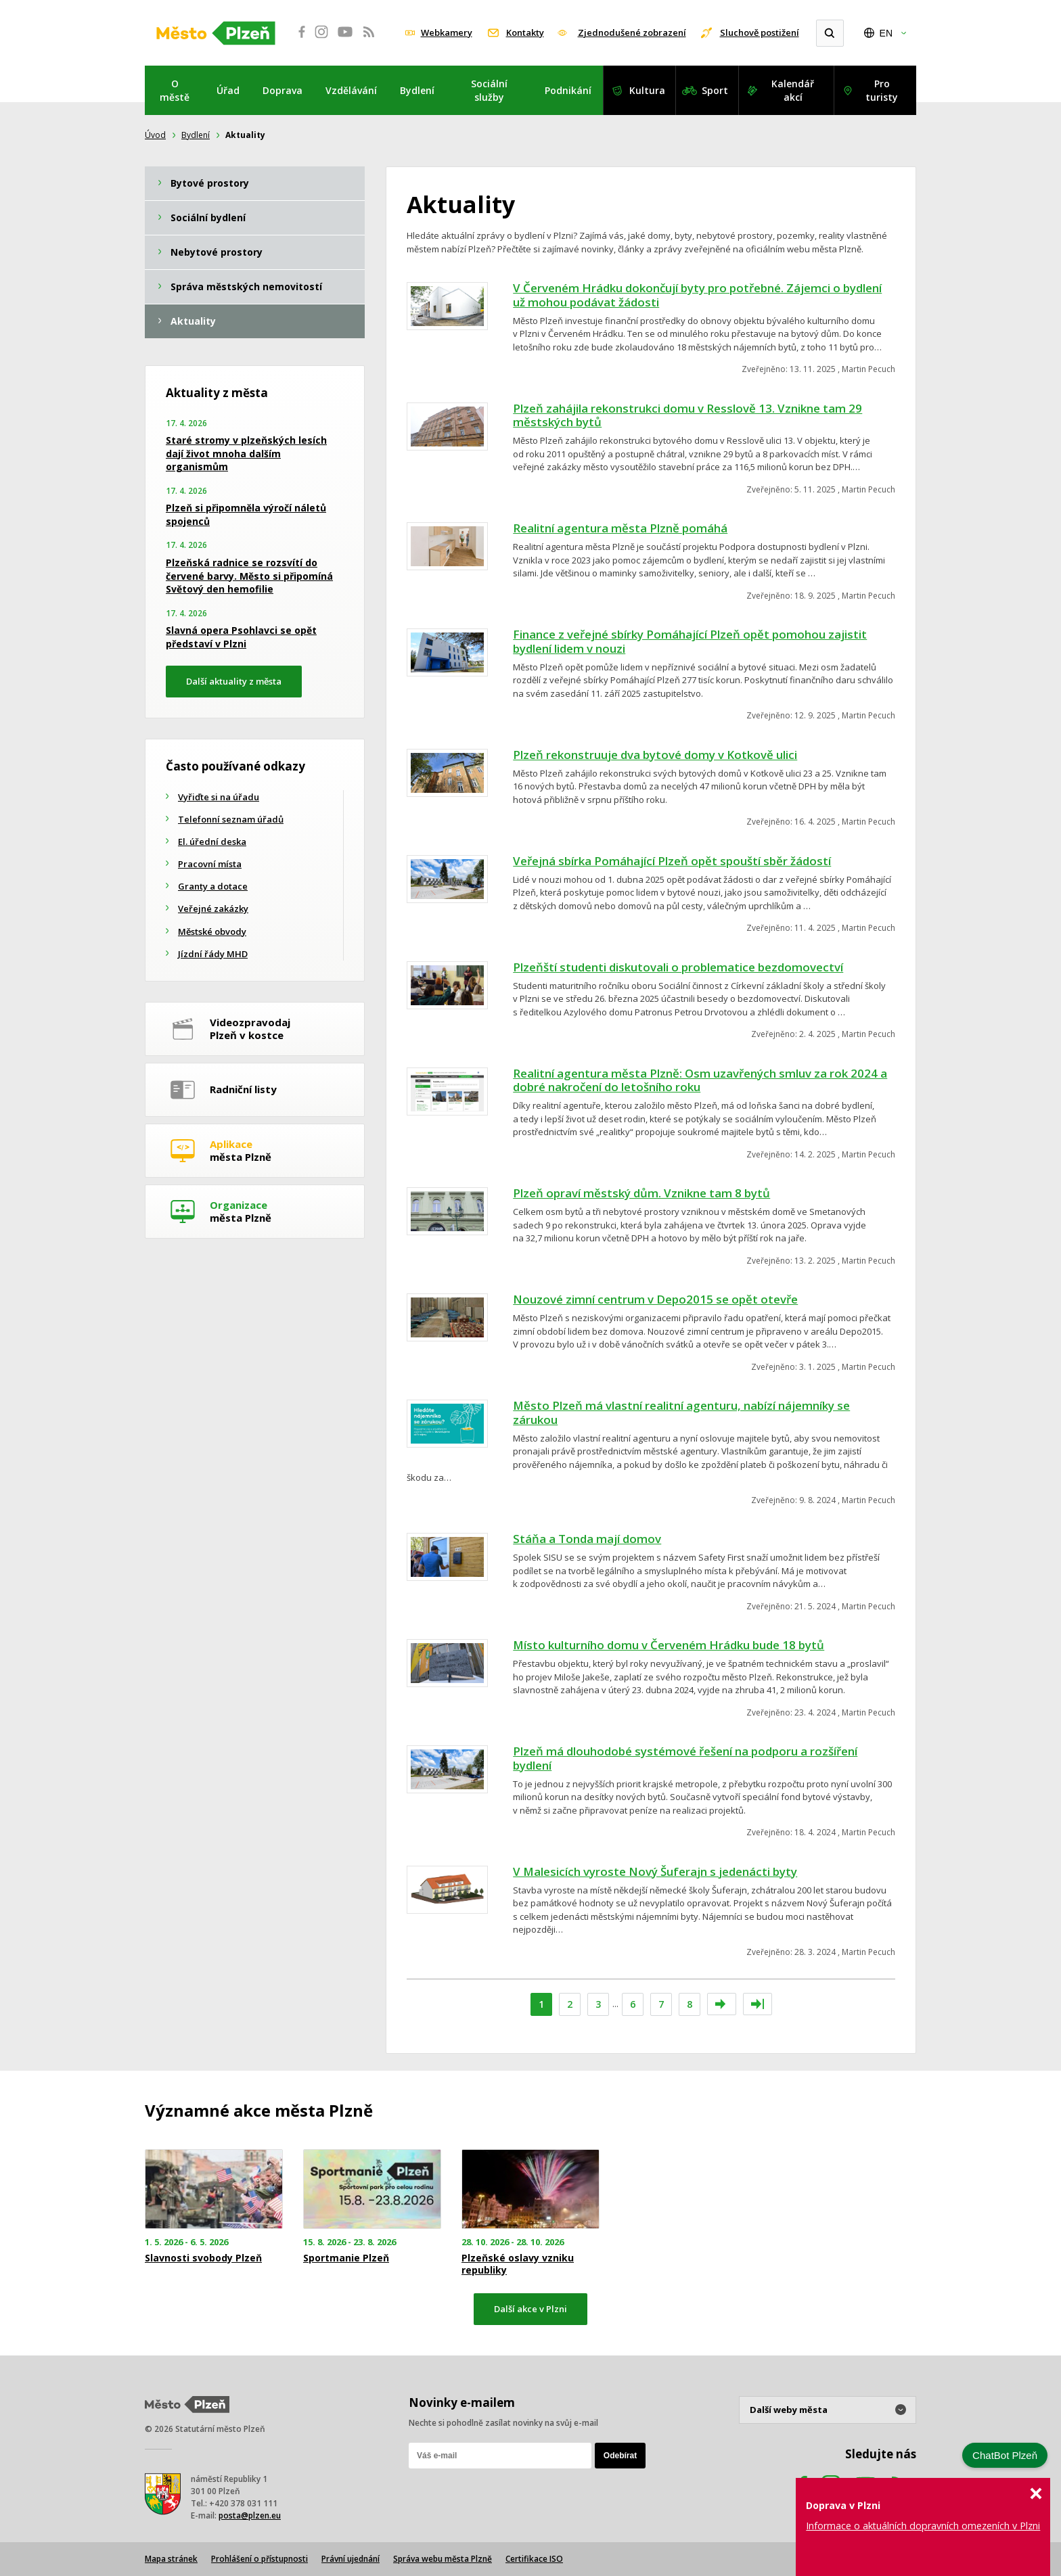 The image size is (1061, 2576). I want to click on Úřad, so click(228, 90).